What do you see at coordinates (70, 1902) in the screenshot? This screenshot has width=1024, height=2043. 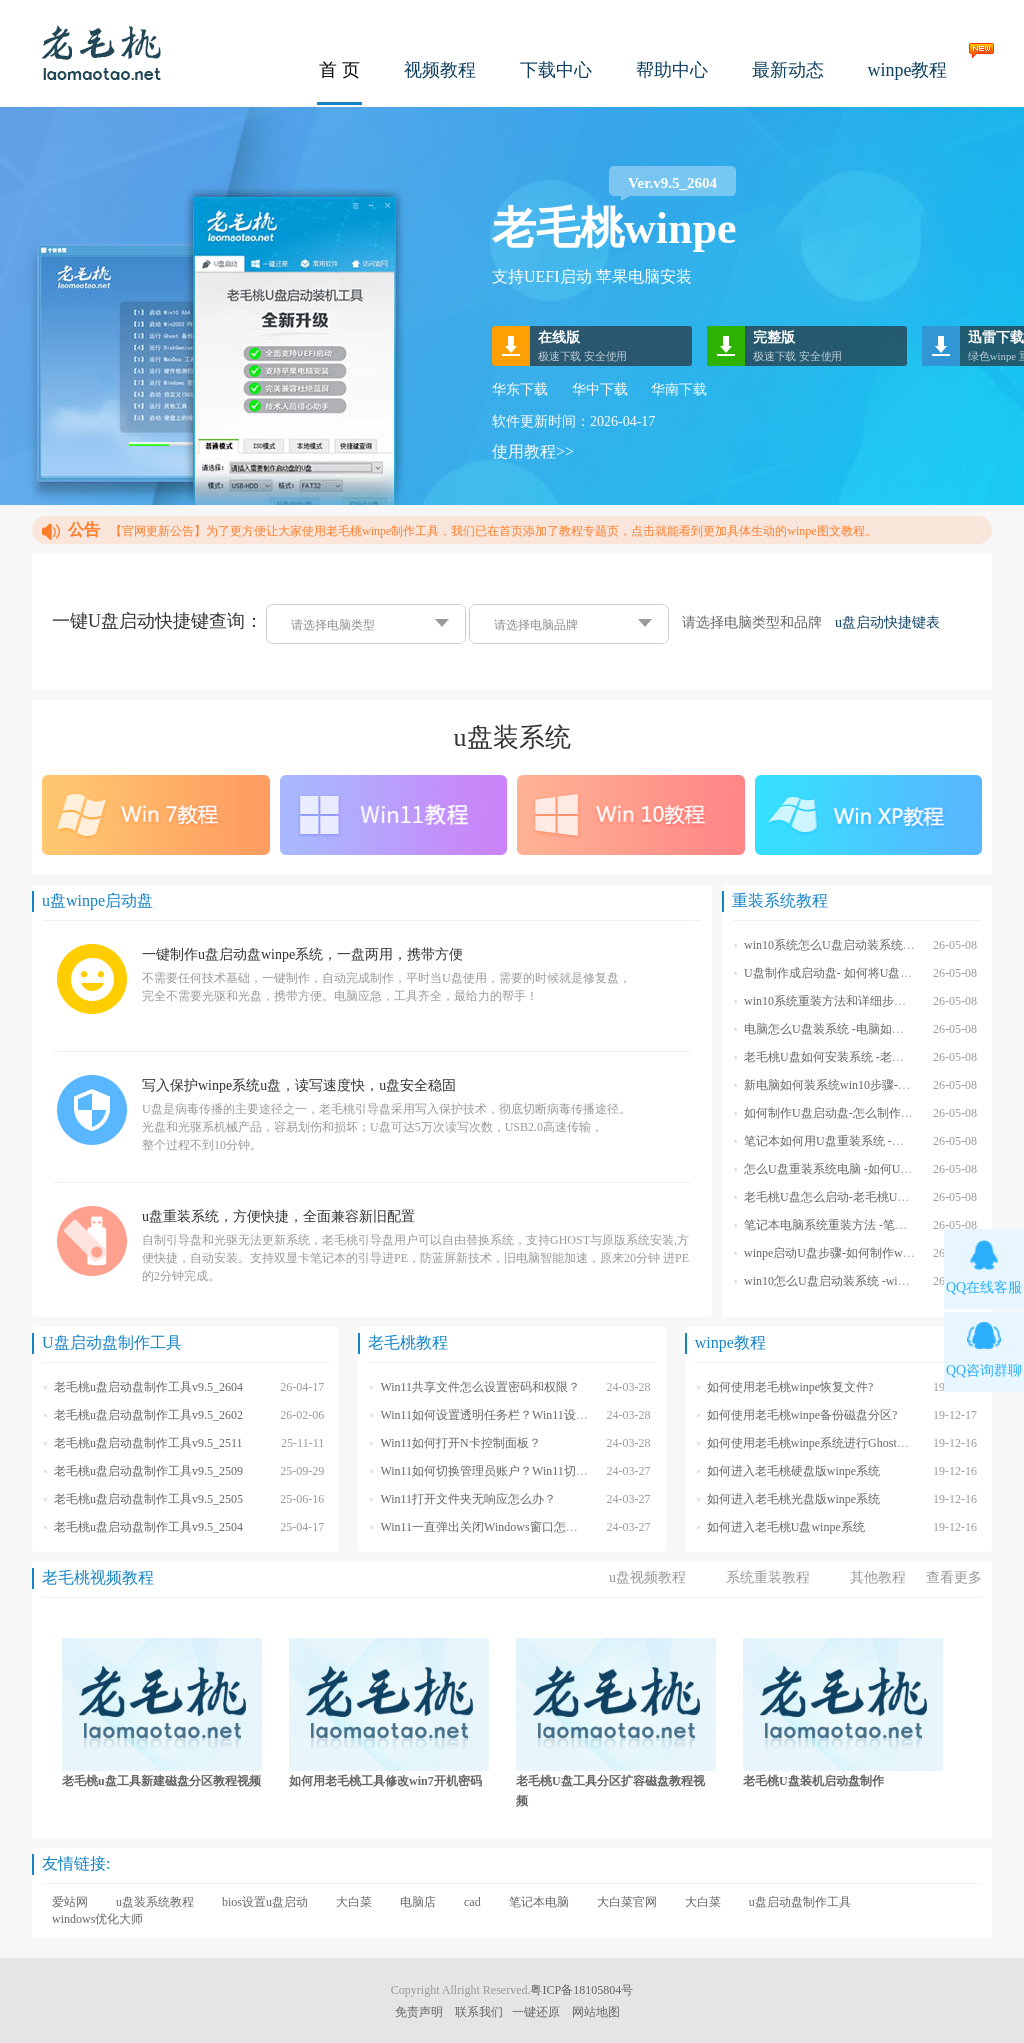 I see `爱站网` at bounding box center [70, 1902].